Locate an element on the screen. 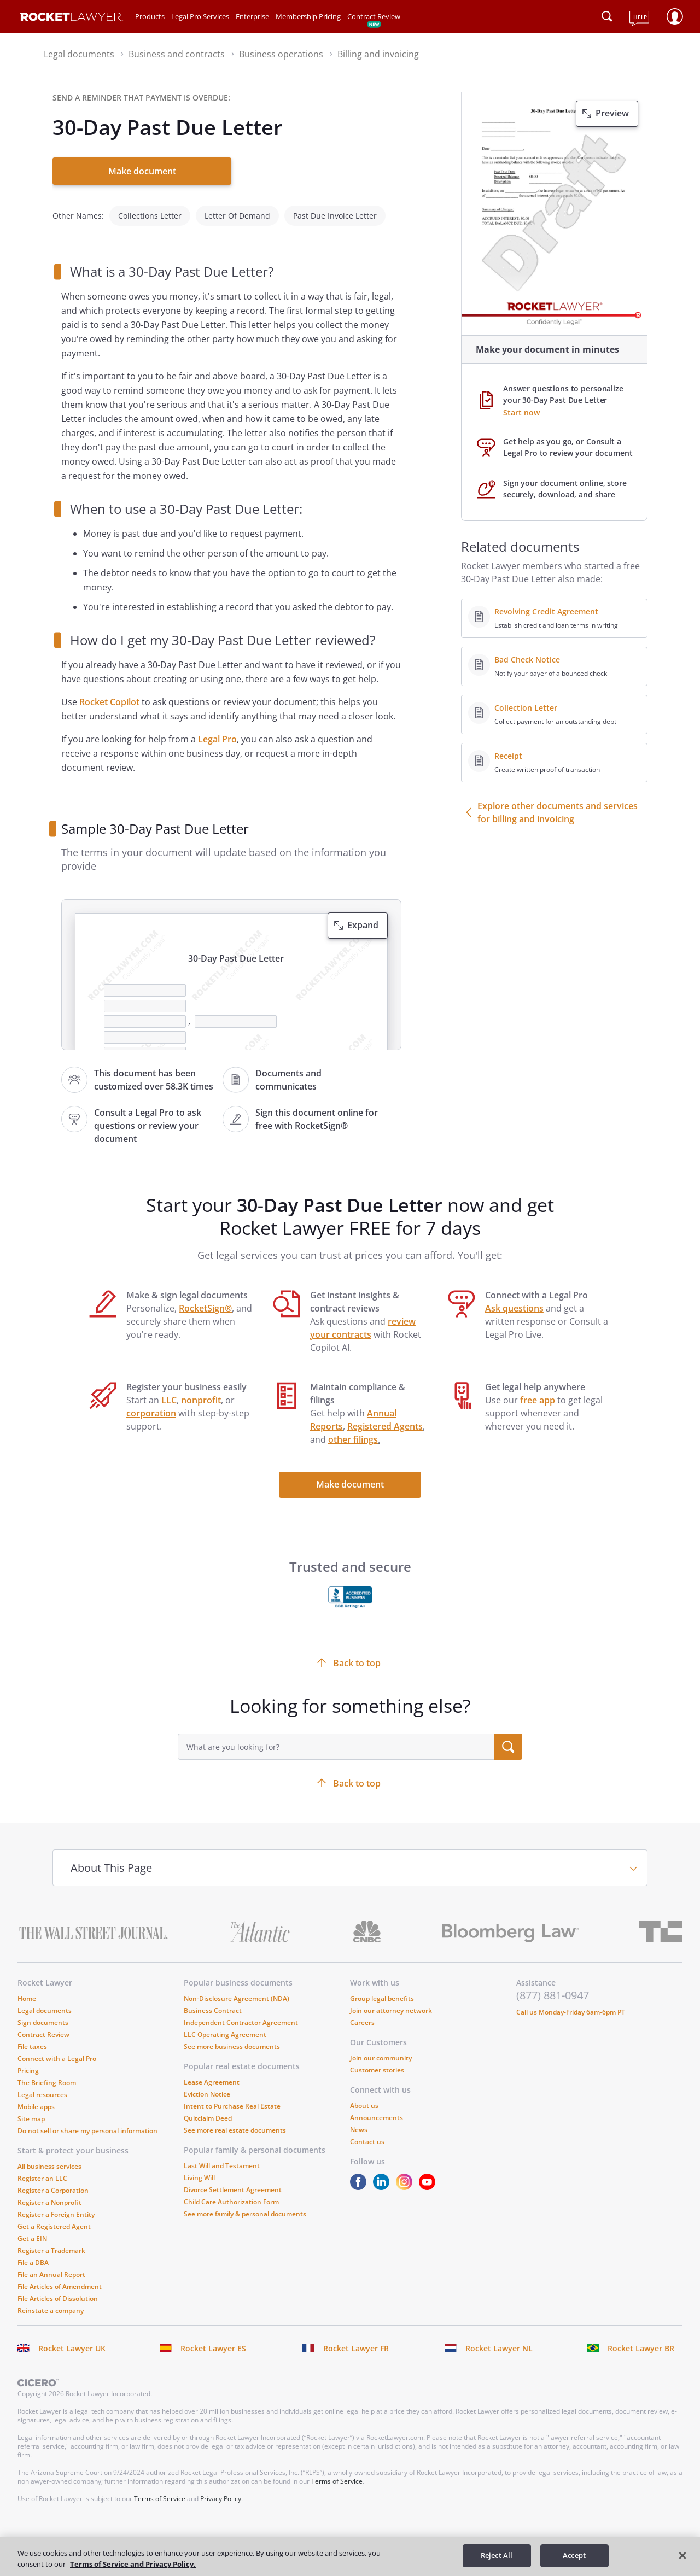  File taxes is located at coordinates (32, 2038).